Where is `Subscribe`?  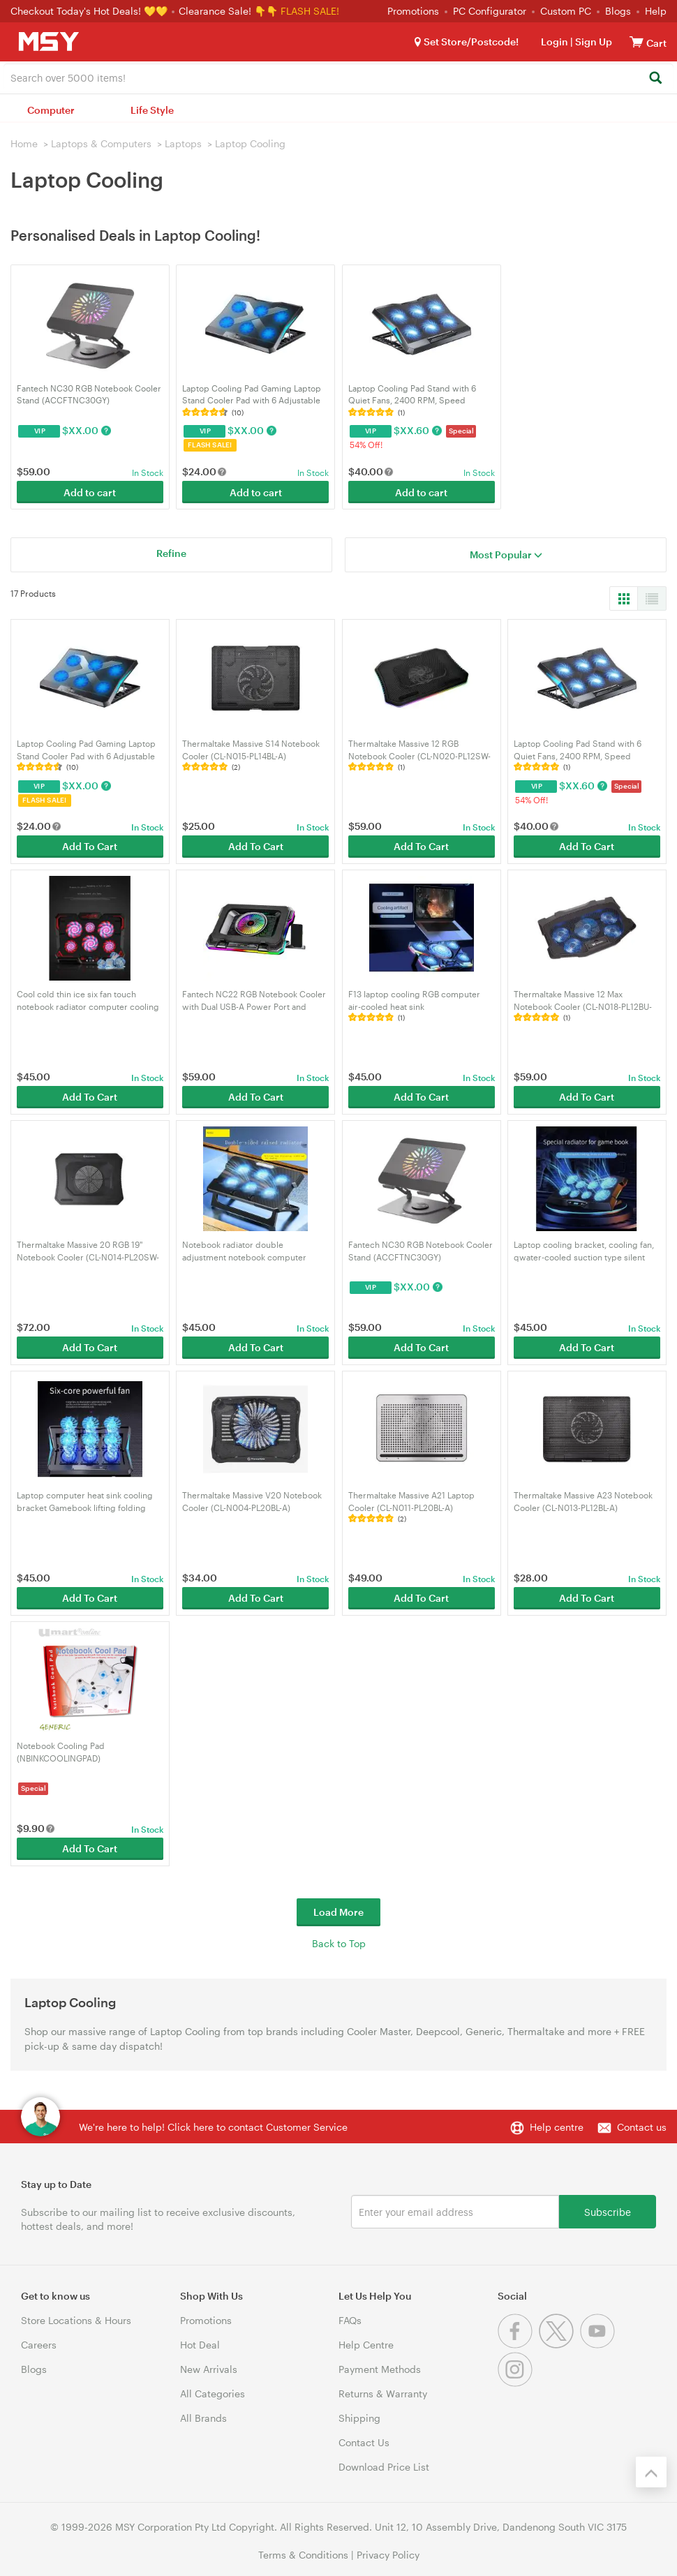
Subscribe is located at coordinates (607, 2211).